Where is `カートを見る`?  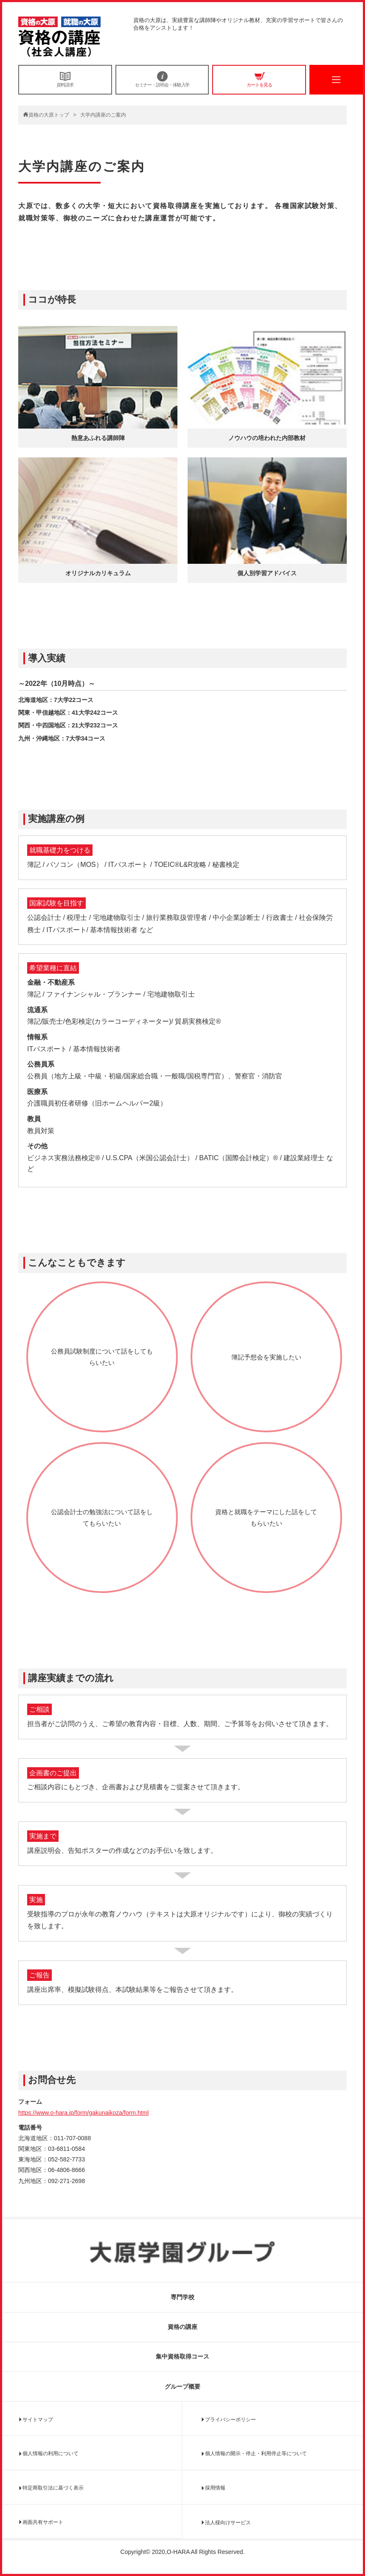 カートを見る is located at coordinates (259, 79).